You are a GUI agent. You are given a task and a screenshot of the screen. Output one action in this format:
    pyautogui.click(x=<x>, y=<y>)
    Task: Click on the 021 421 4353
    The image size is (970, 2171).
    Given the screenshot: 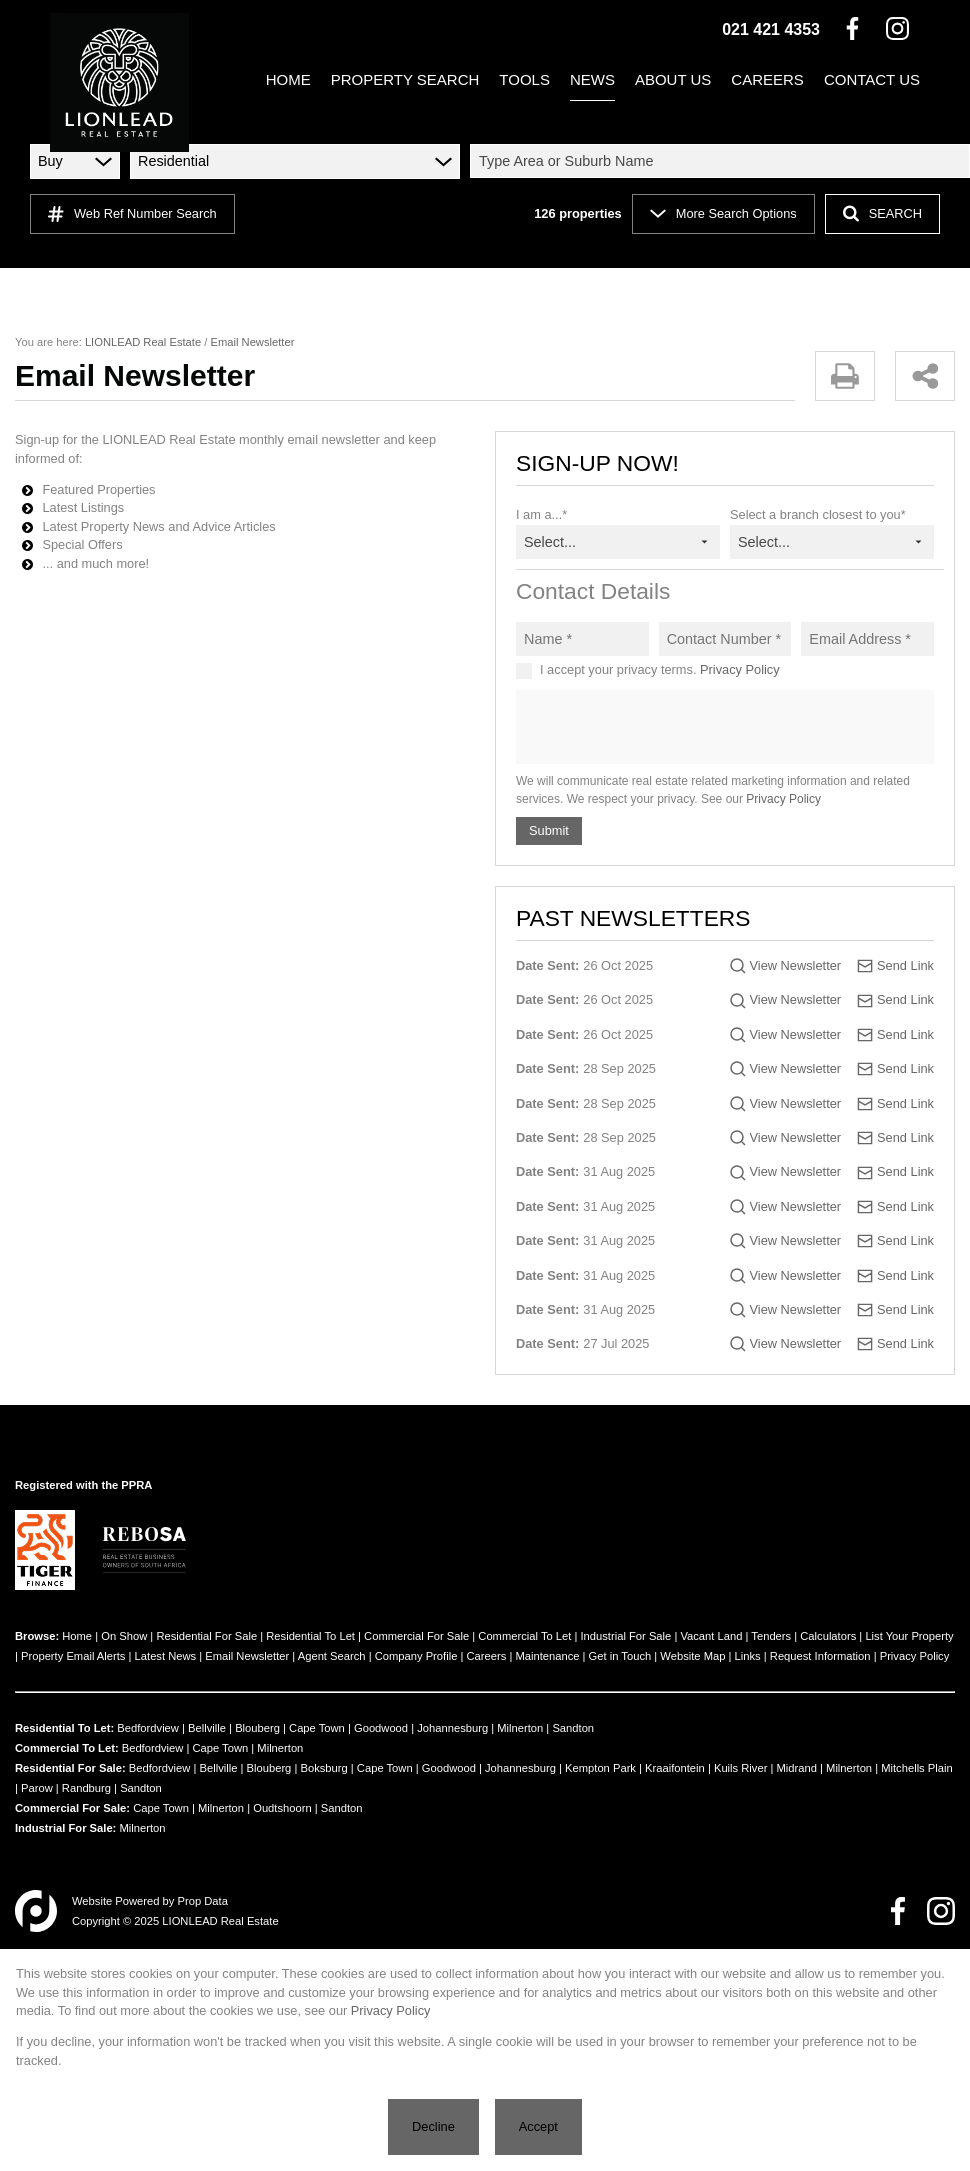 What is the action you would take?
    pyautogui.click(x=771, y=29)
    